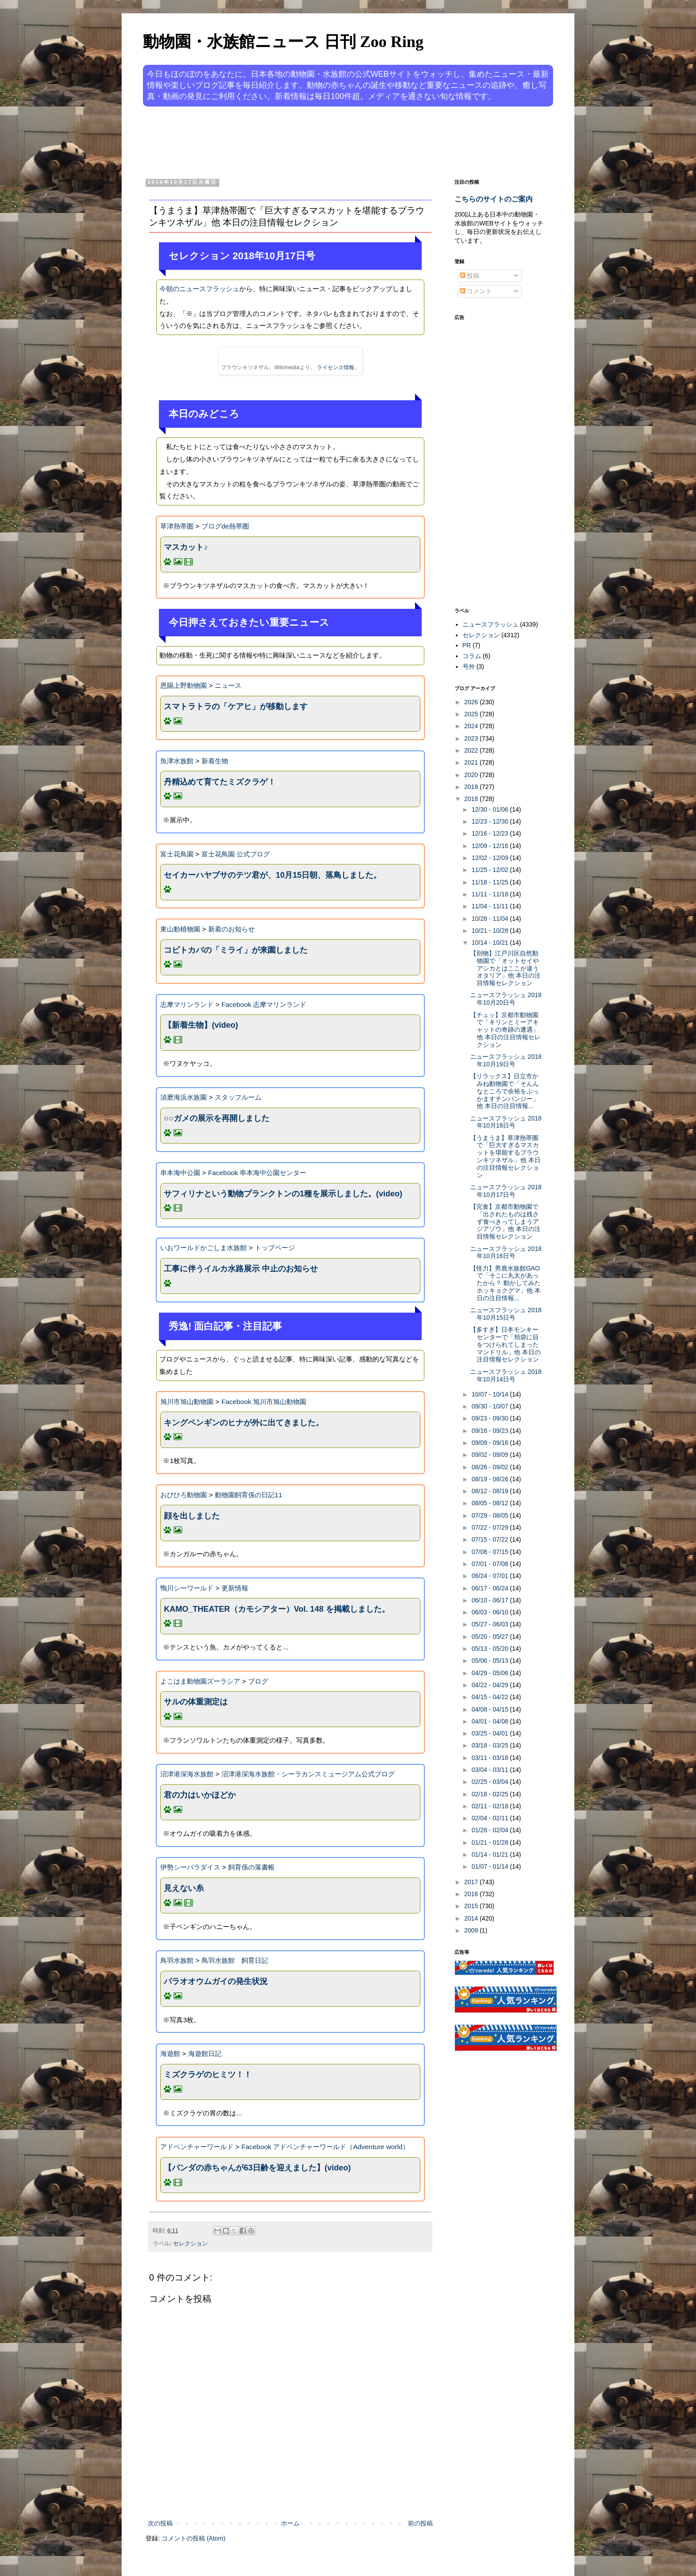 Image resolution: width=696 pixels, height=2576 pixels. Describe the element at coordinates (490, 1442) in the screenshot. I see `09/09 - 09/16` at that location.